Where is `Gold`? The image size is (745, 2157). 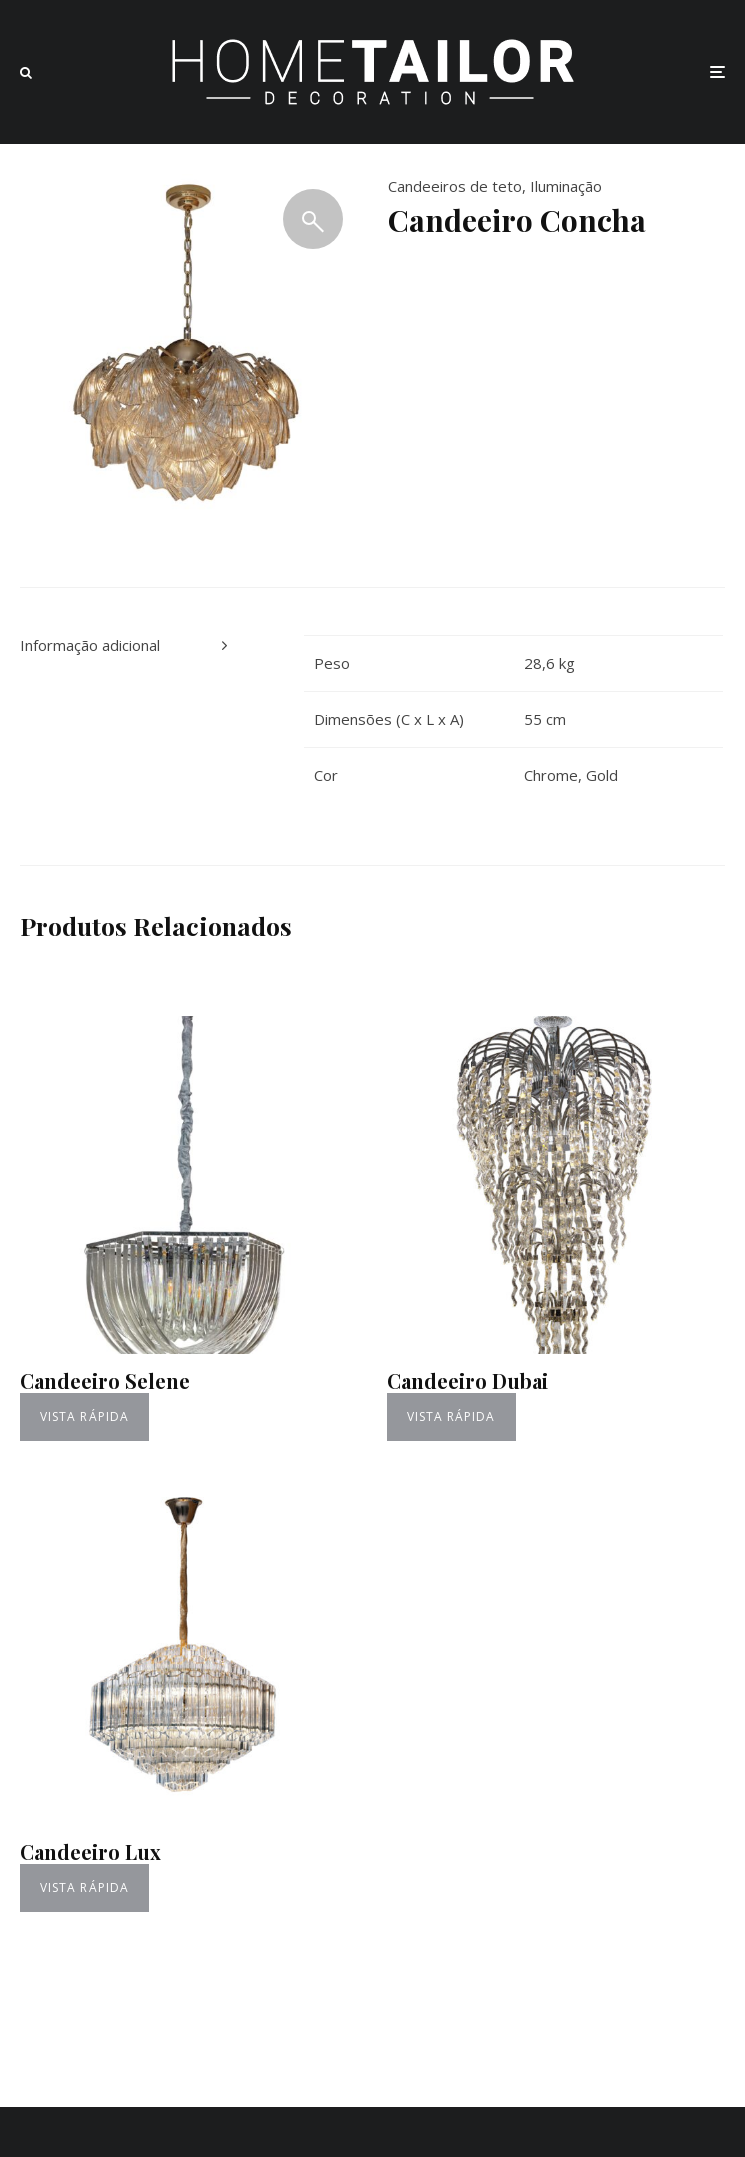 Gold is located at coordinates (602, 775).